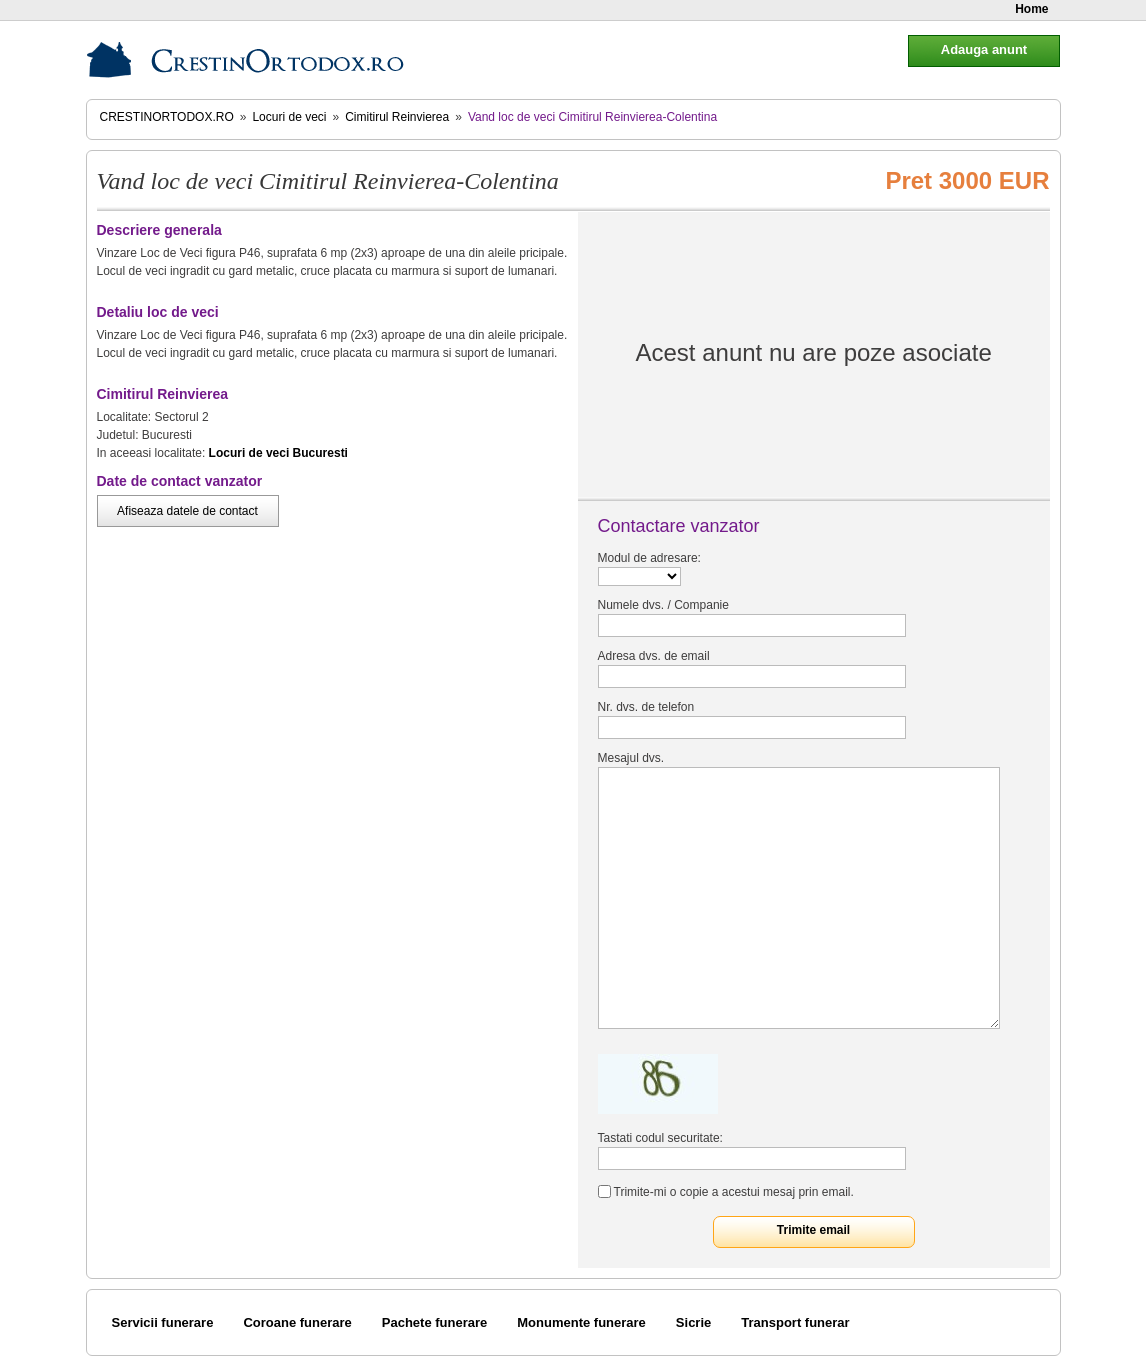 The image size is (1146, 1366). I want to click on CrestinOrtodox.ro, so click(167, 117).